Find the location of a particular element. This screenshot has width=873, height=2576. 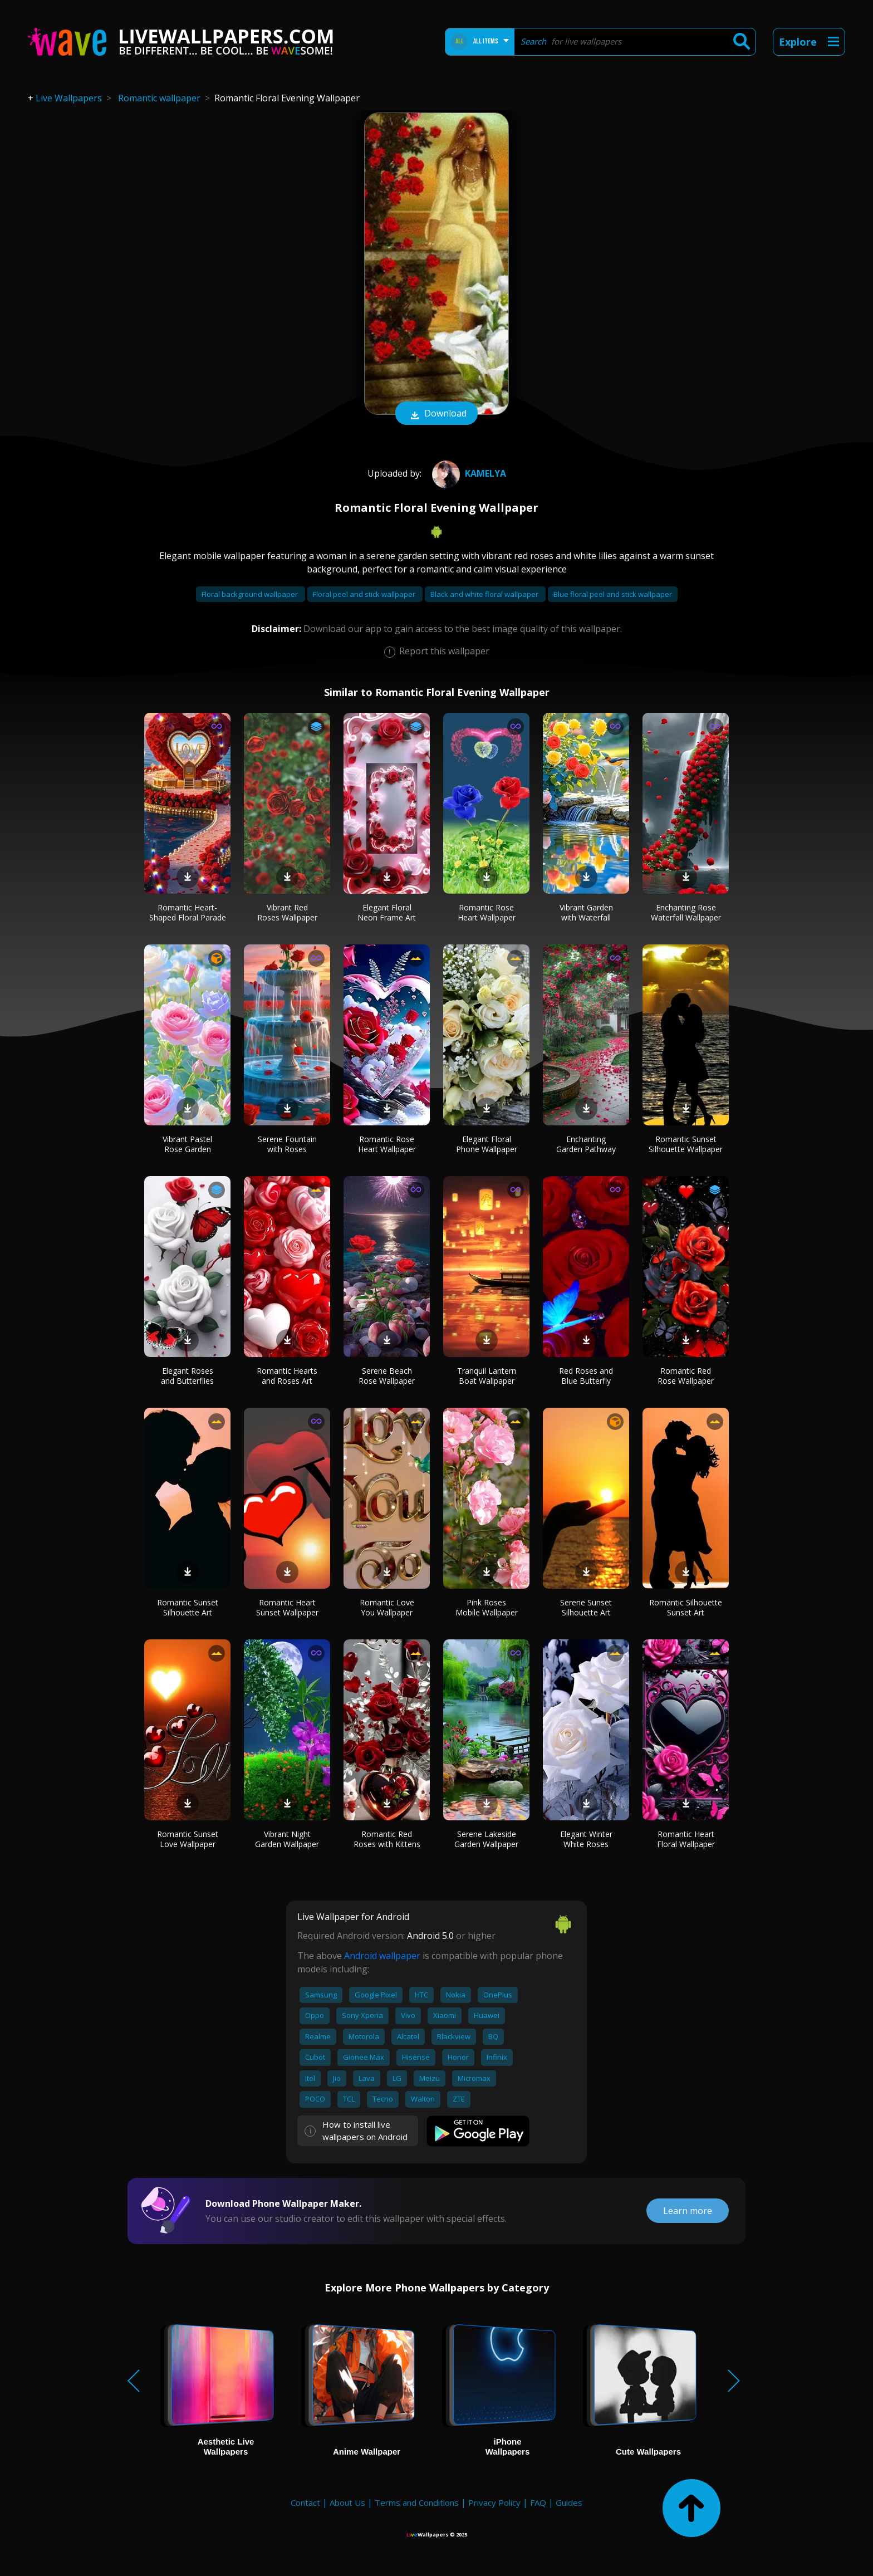

Elegant Winter White Roses is located at coordinates (586, 1839).